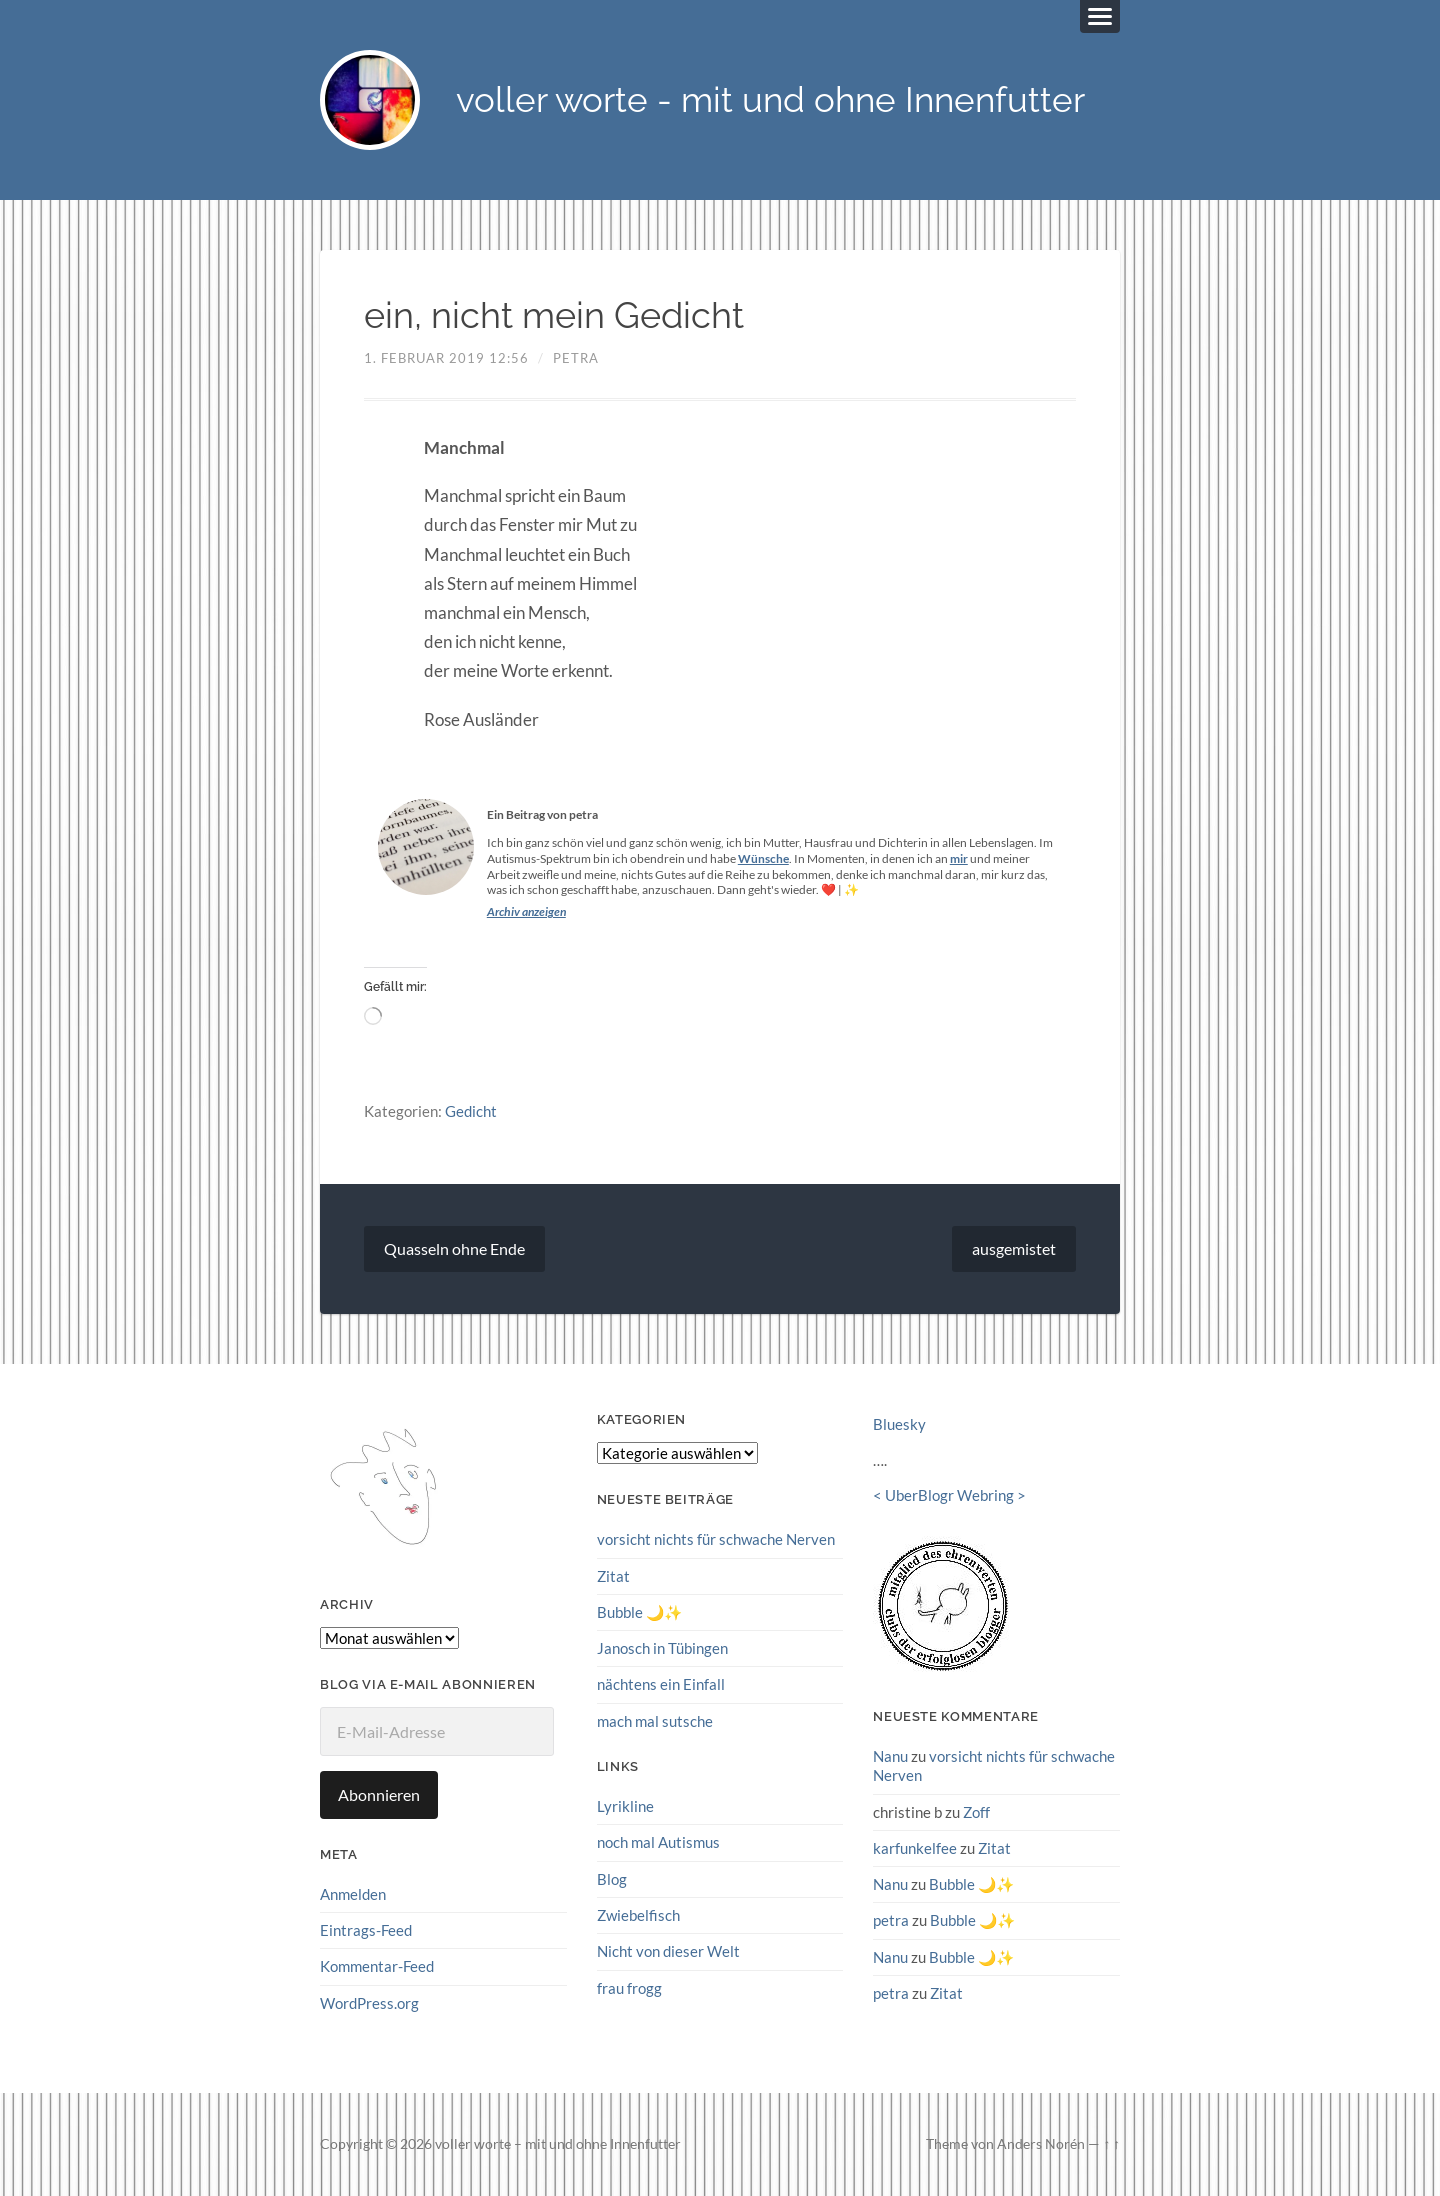  I want to click on frau frogg, so click(629, 1987).